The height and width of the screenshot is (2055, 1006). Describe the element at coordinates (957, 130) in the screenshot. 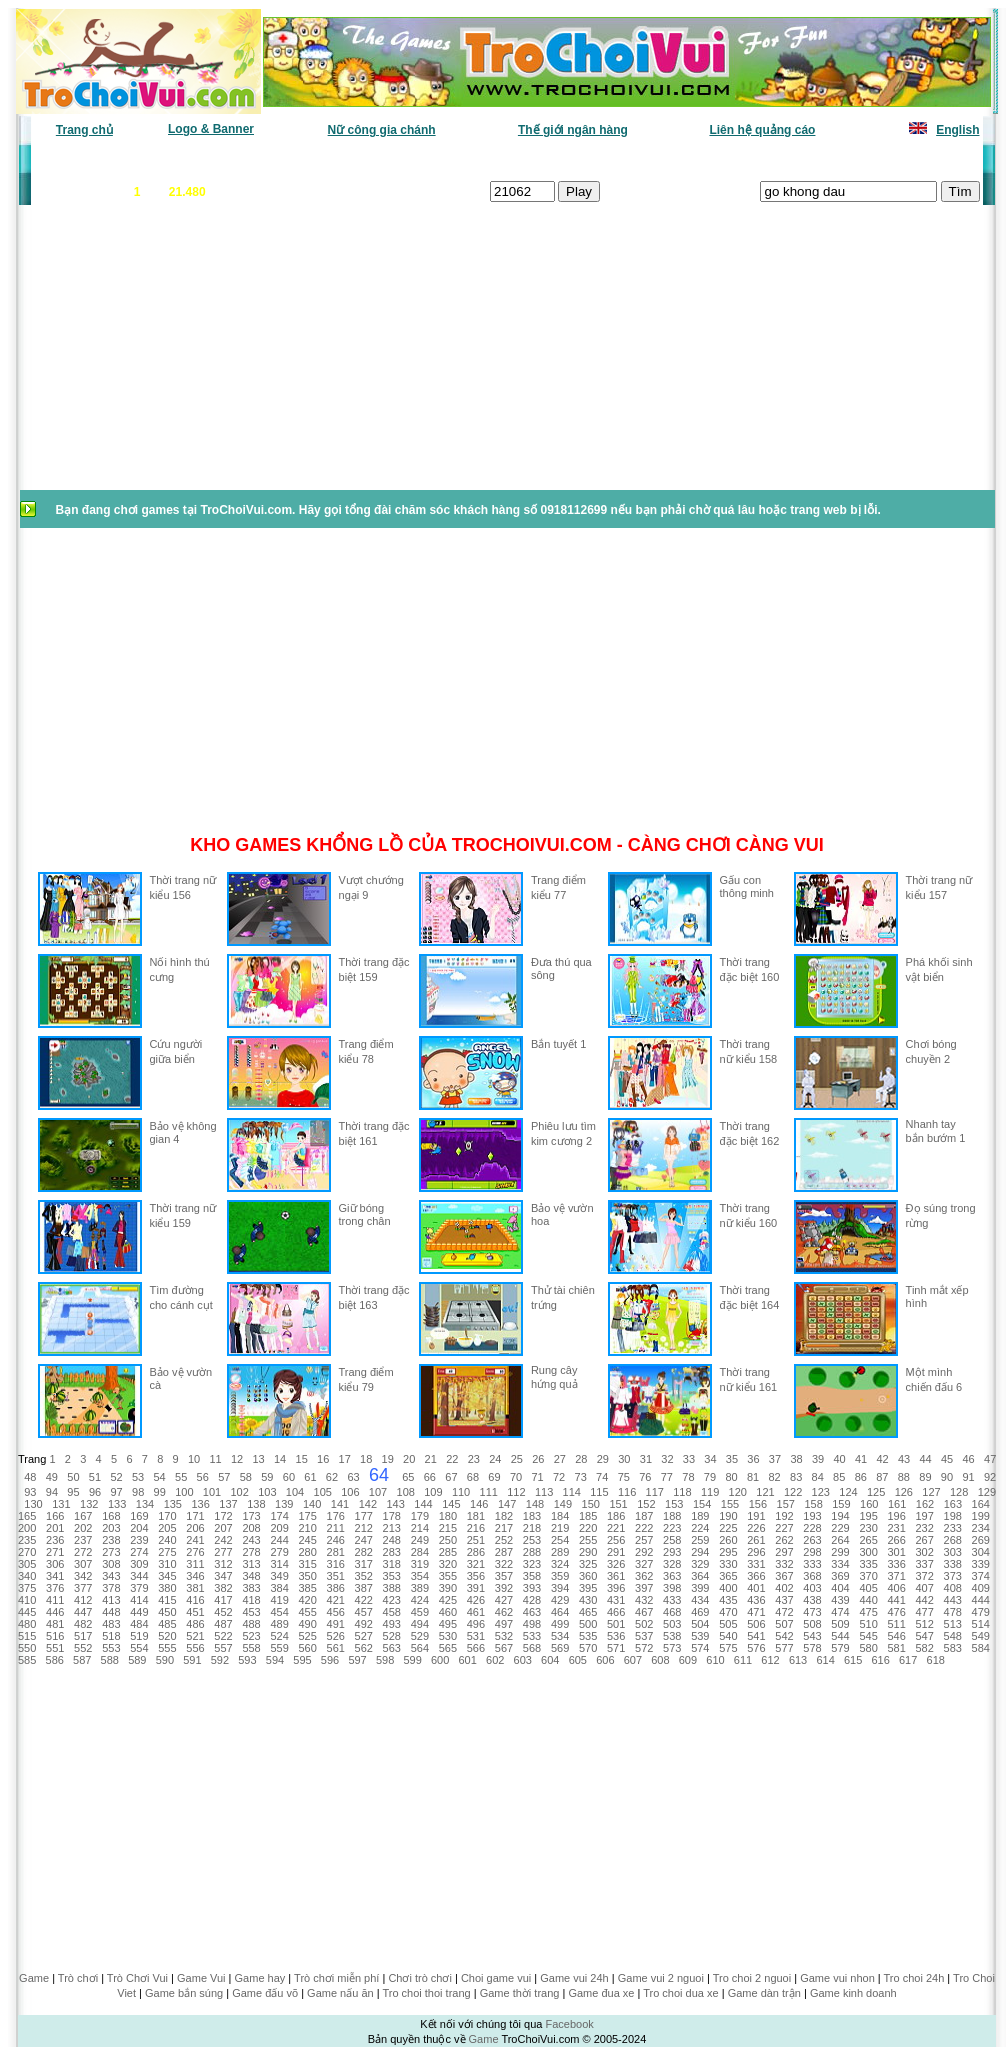

I see `English` at that location.